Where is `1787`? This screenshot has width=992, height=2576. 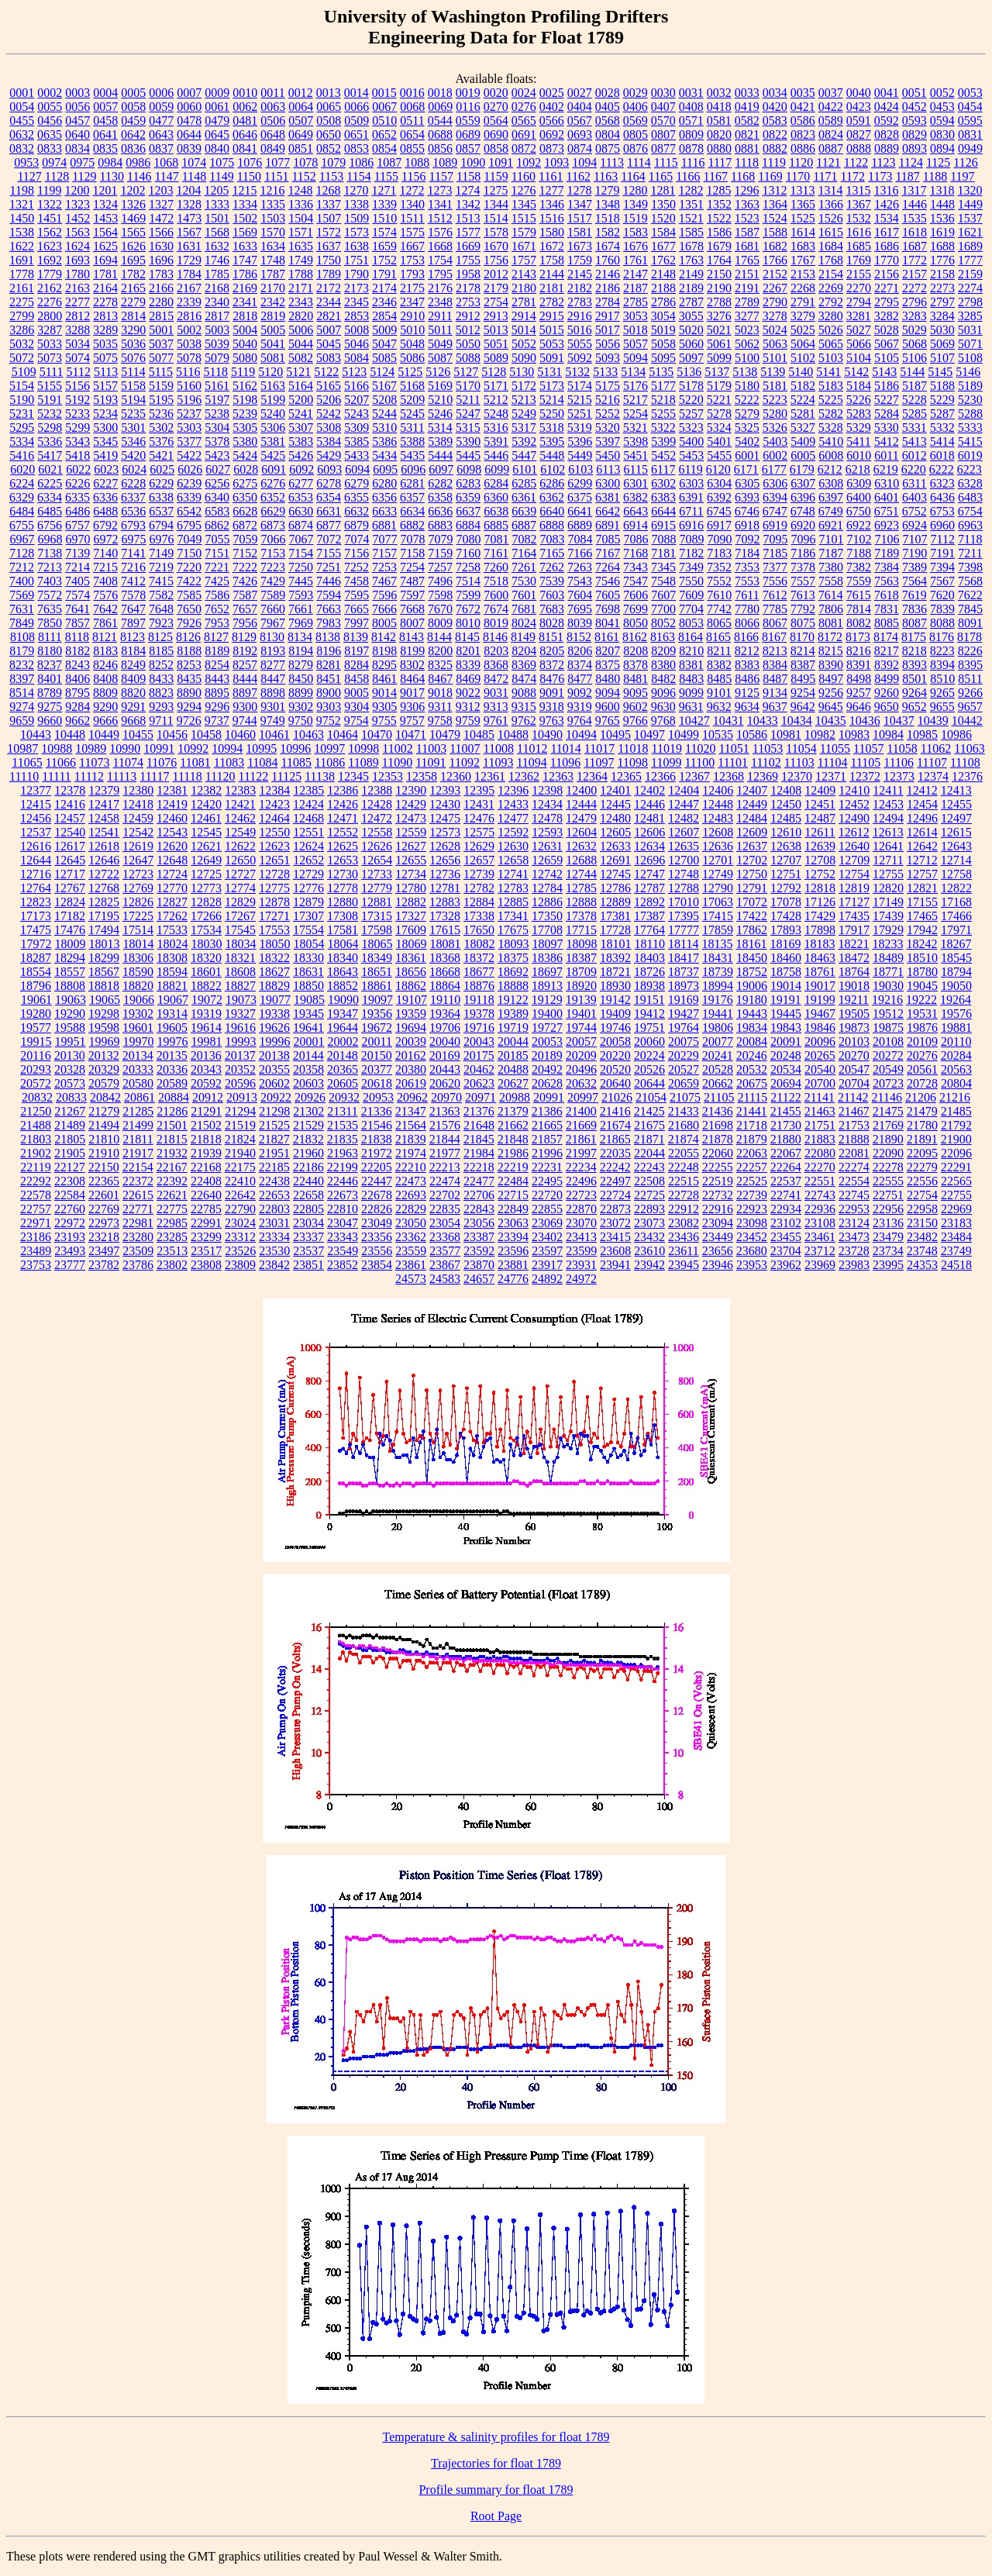
1787 is located at coordinates (272, 274).